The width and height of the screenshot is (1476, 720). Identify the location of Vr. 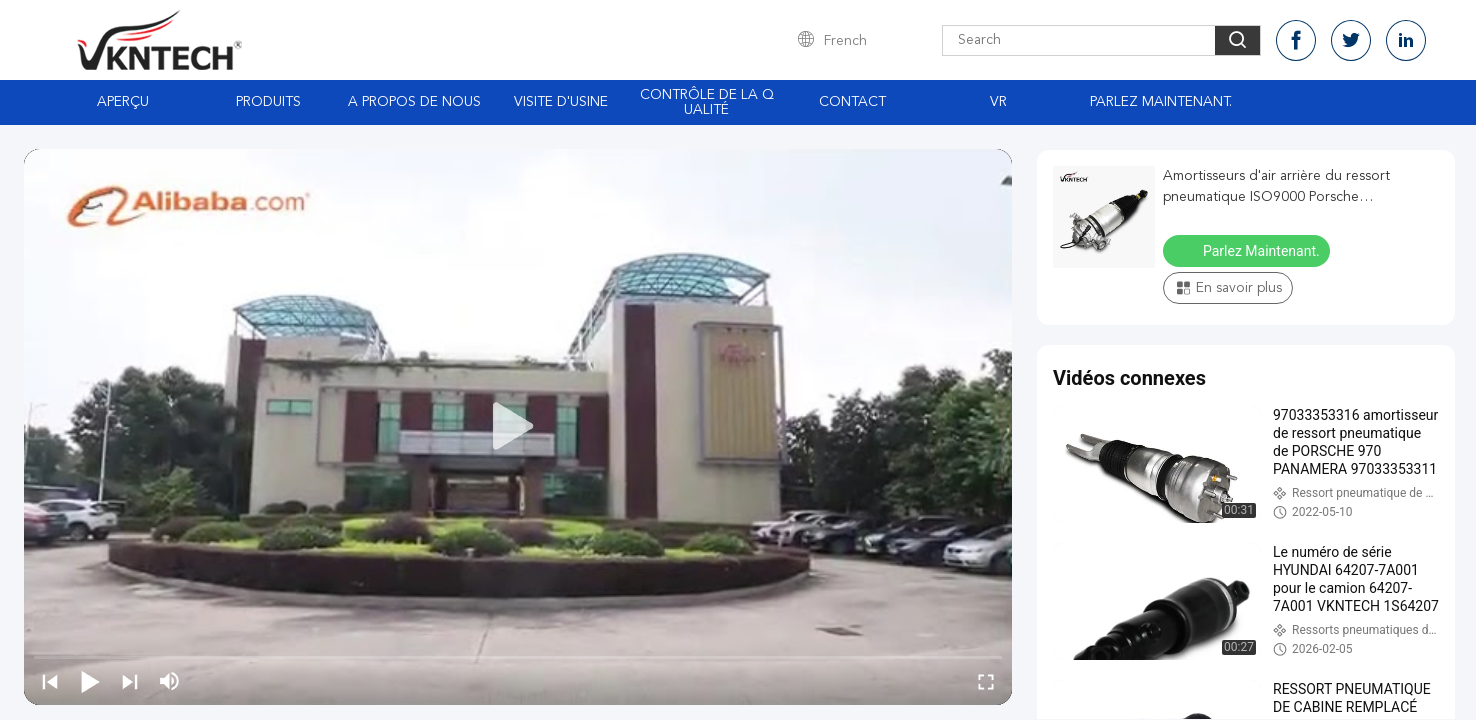
(998, 102).